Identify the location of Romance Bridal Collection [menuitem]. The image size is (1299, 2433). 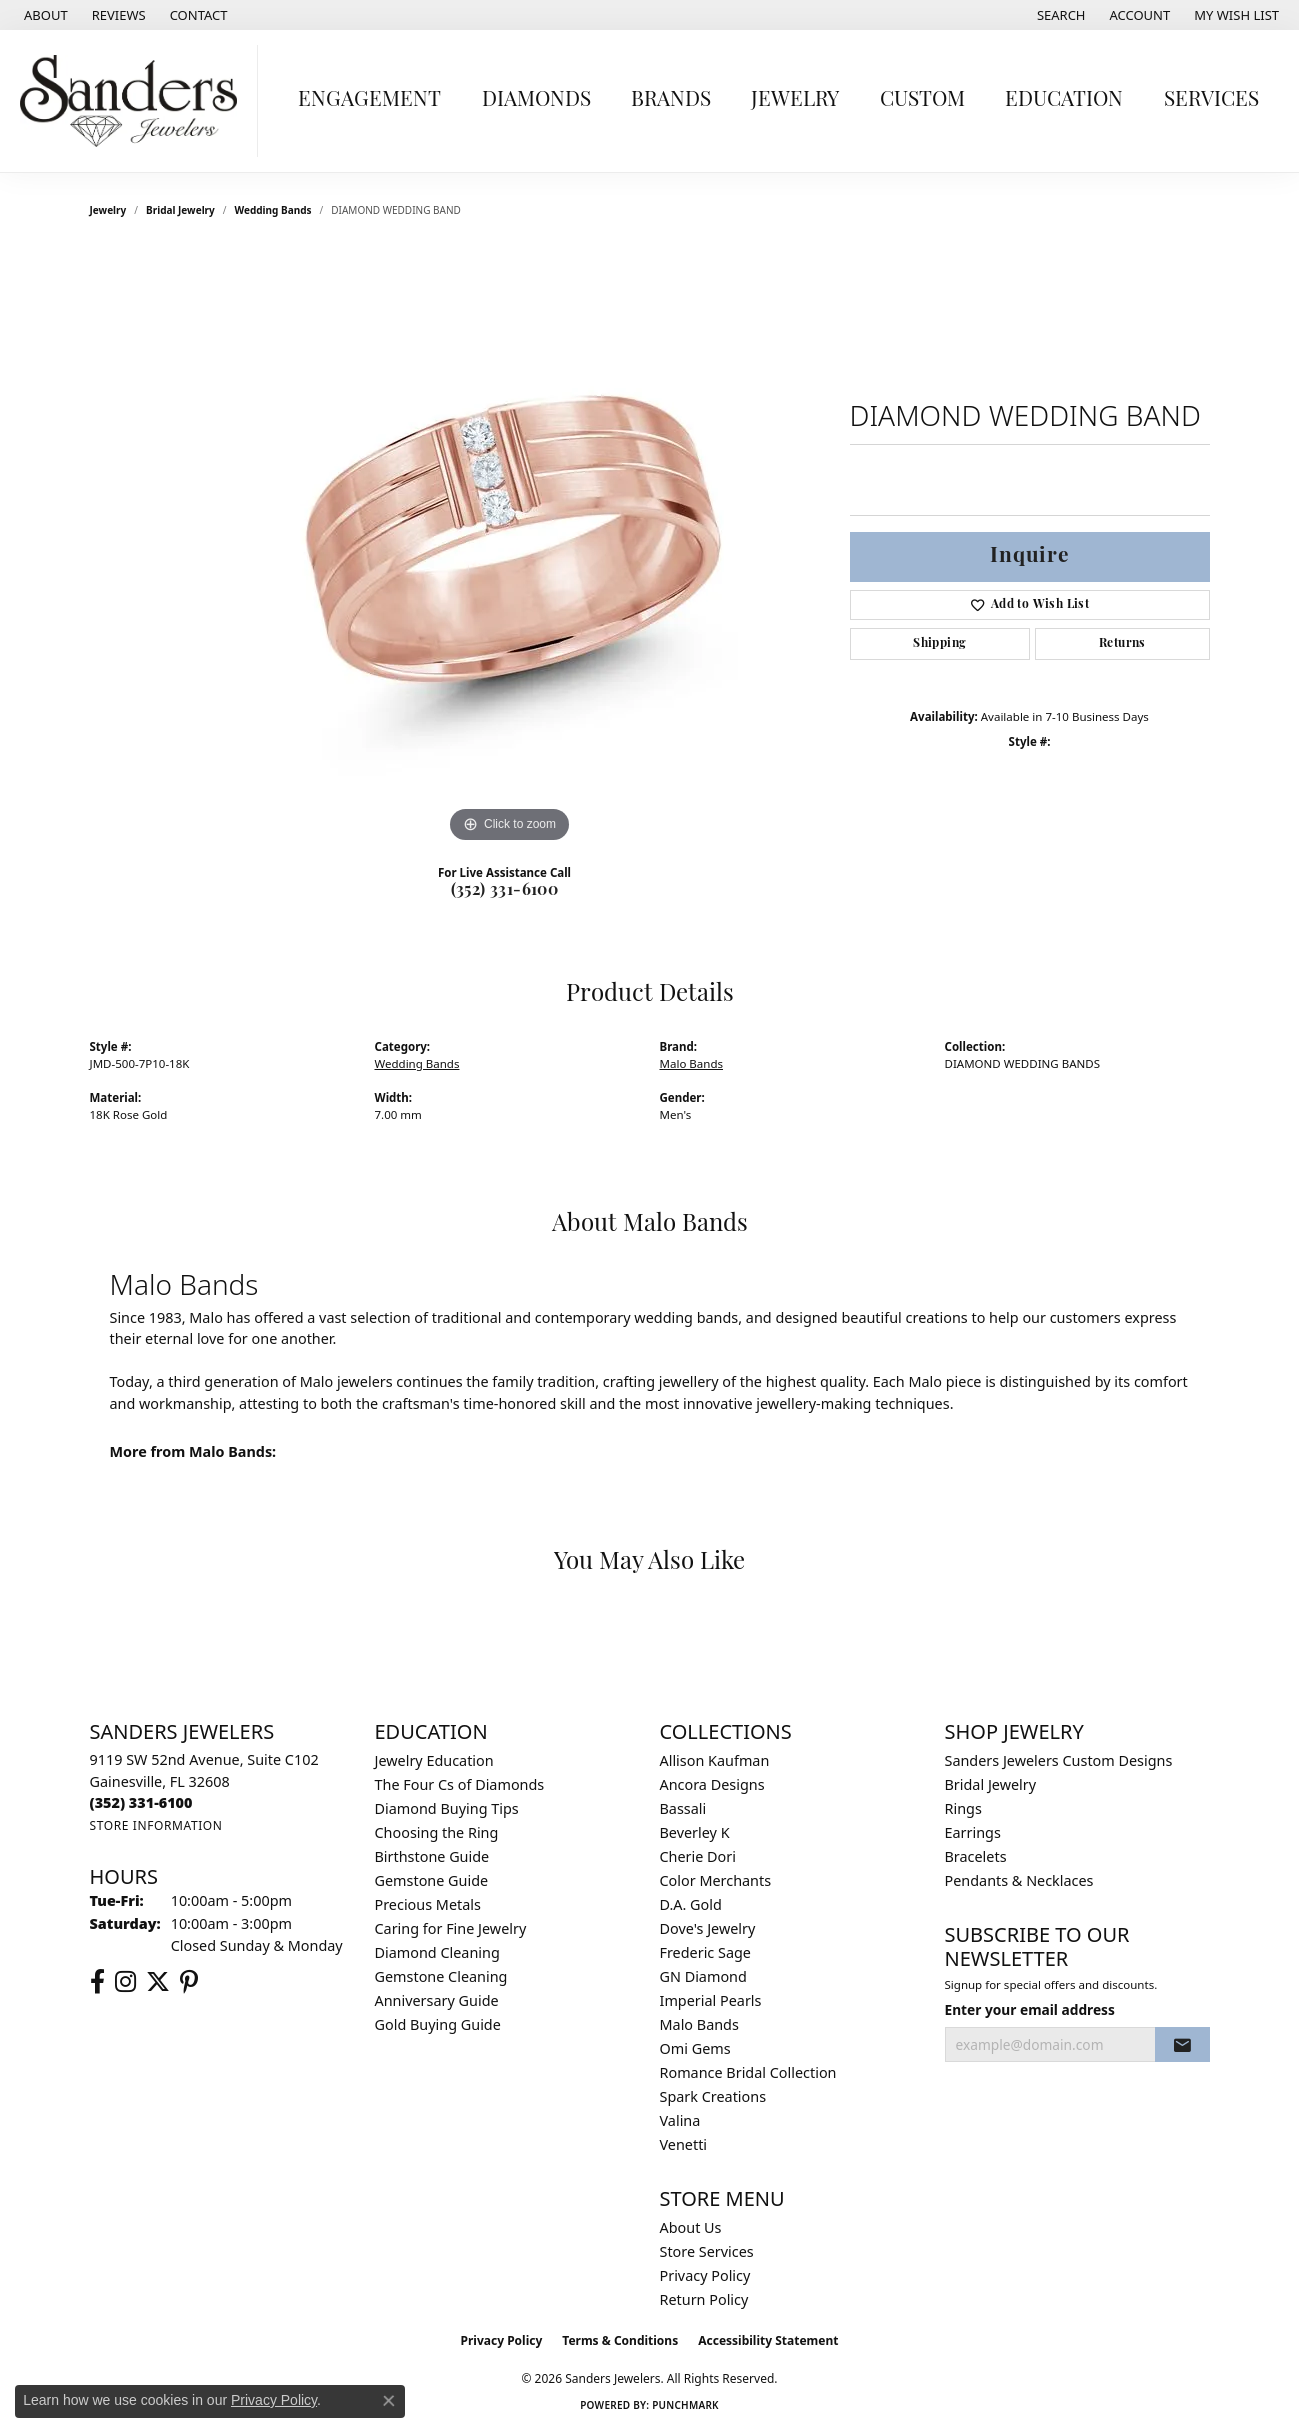
(748, 2072).